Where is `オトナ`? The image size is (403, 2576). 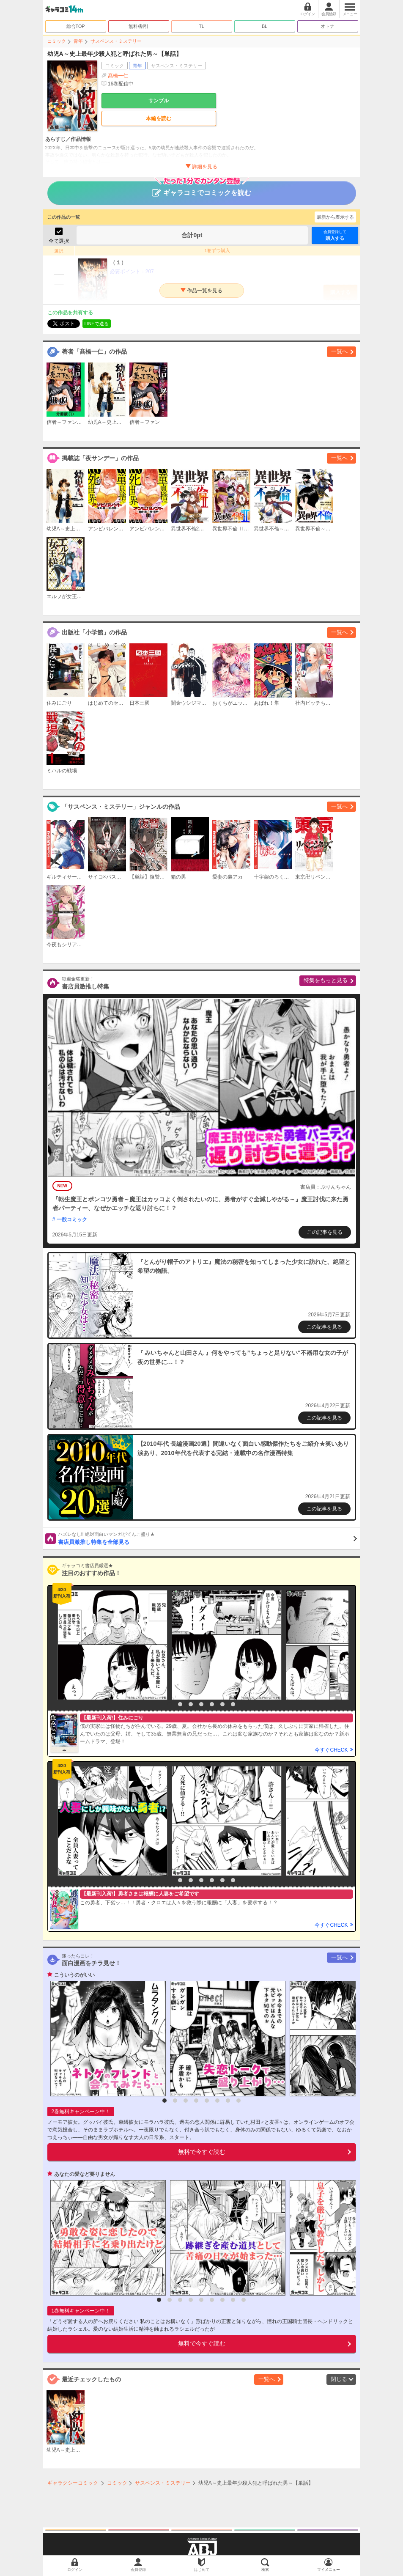 オトナ is located at coordinates (327, 26).